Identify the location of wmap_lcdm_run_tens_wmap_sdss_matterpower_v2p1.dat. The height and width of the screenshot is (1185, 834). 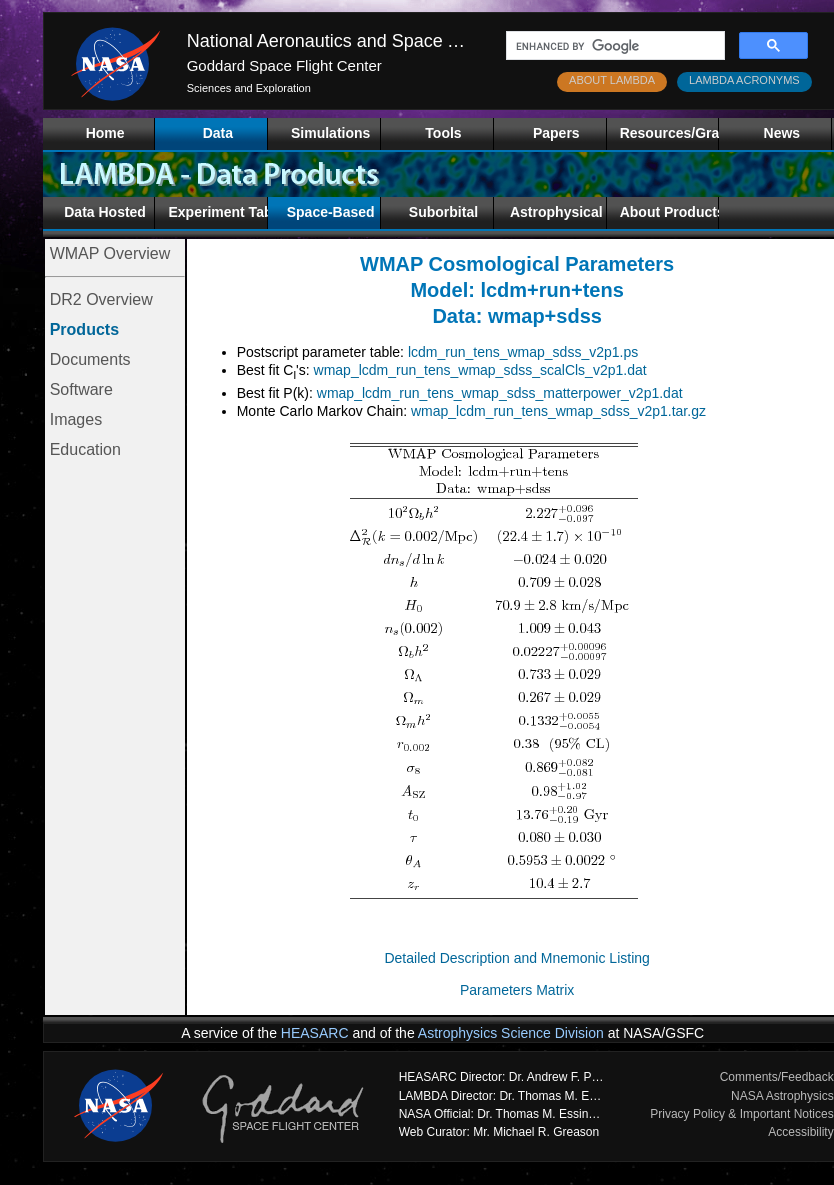
(500, 393).